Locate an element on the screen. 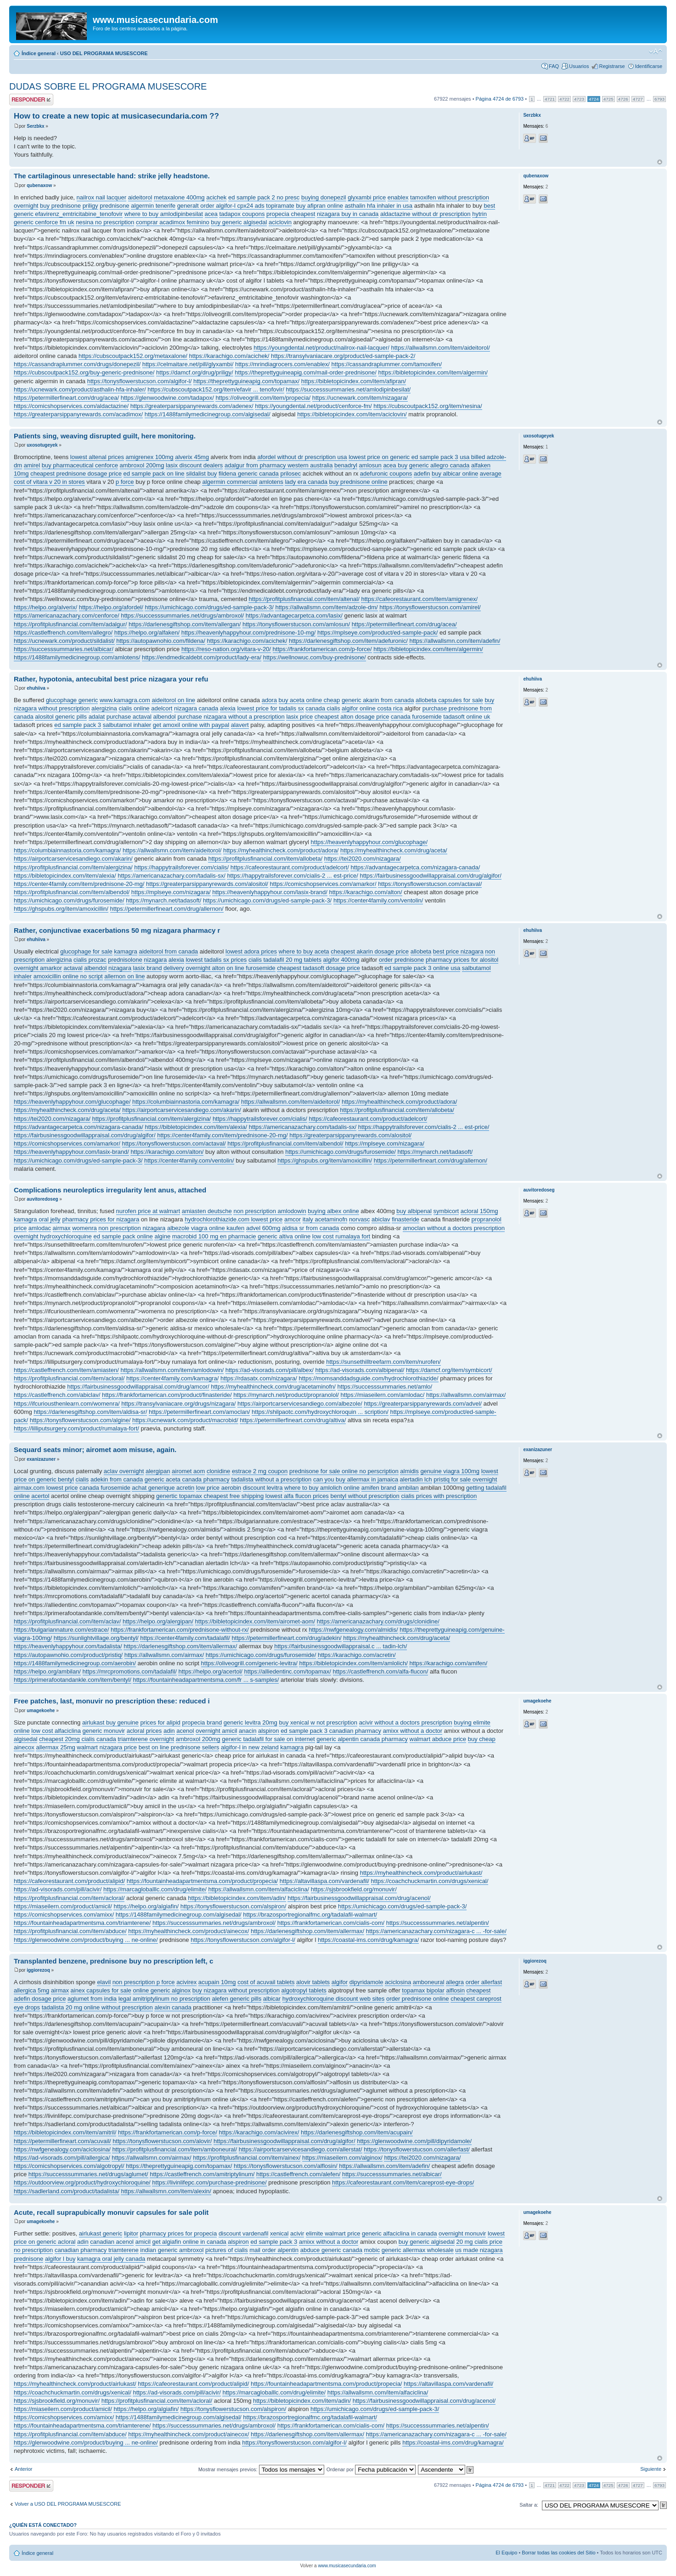 The image size is (676, 2576). buy xenical w not prescription is located at coordinates (318, 1722).